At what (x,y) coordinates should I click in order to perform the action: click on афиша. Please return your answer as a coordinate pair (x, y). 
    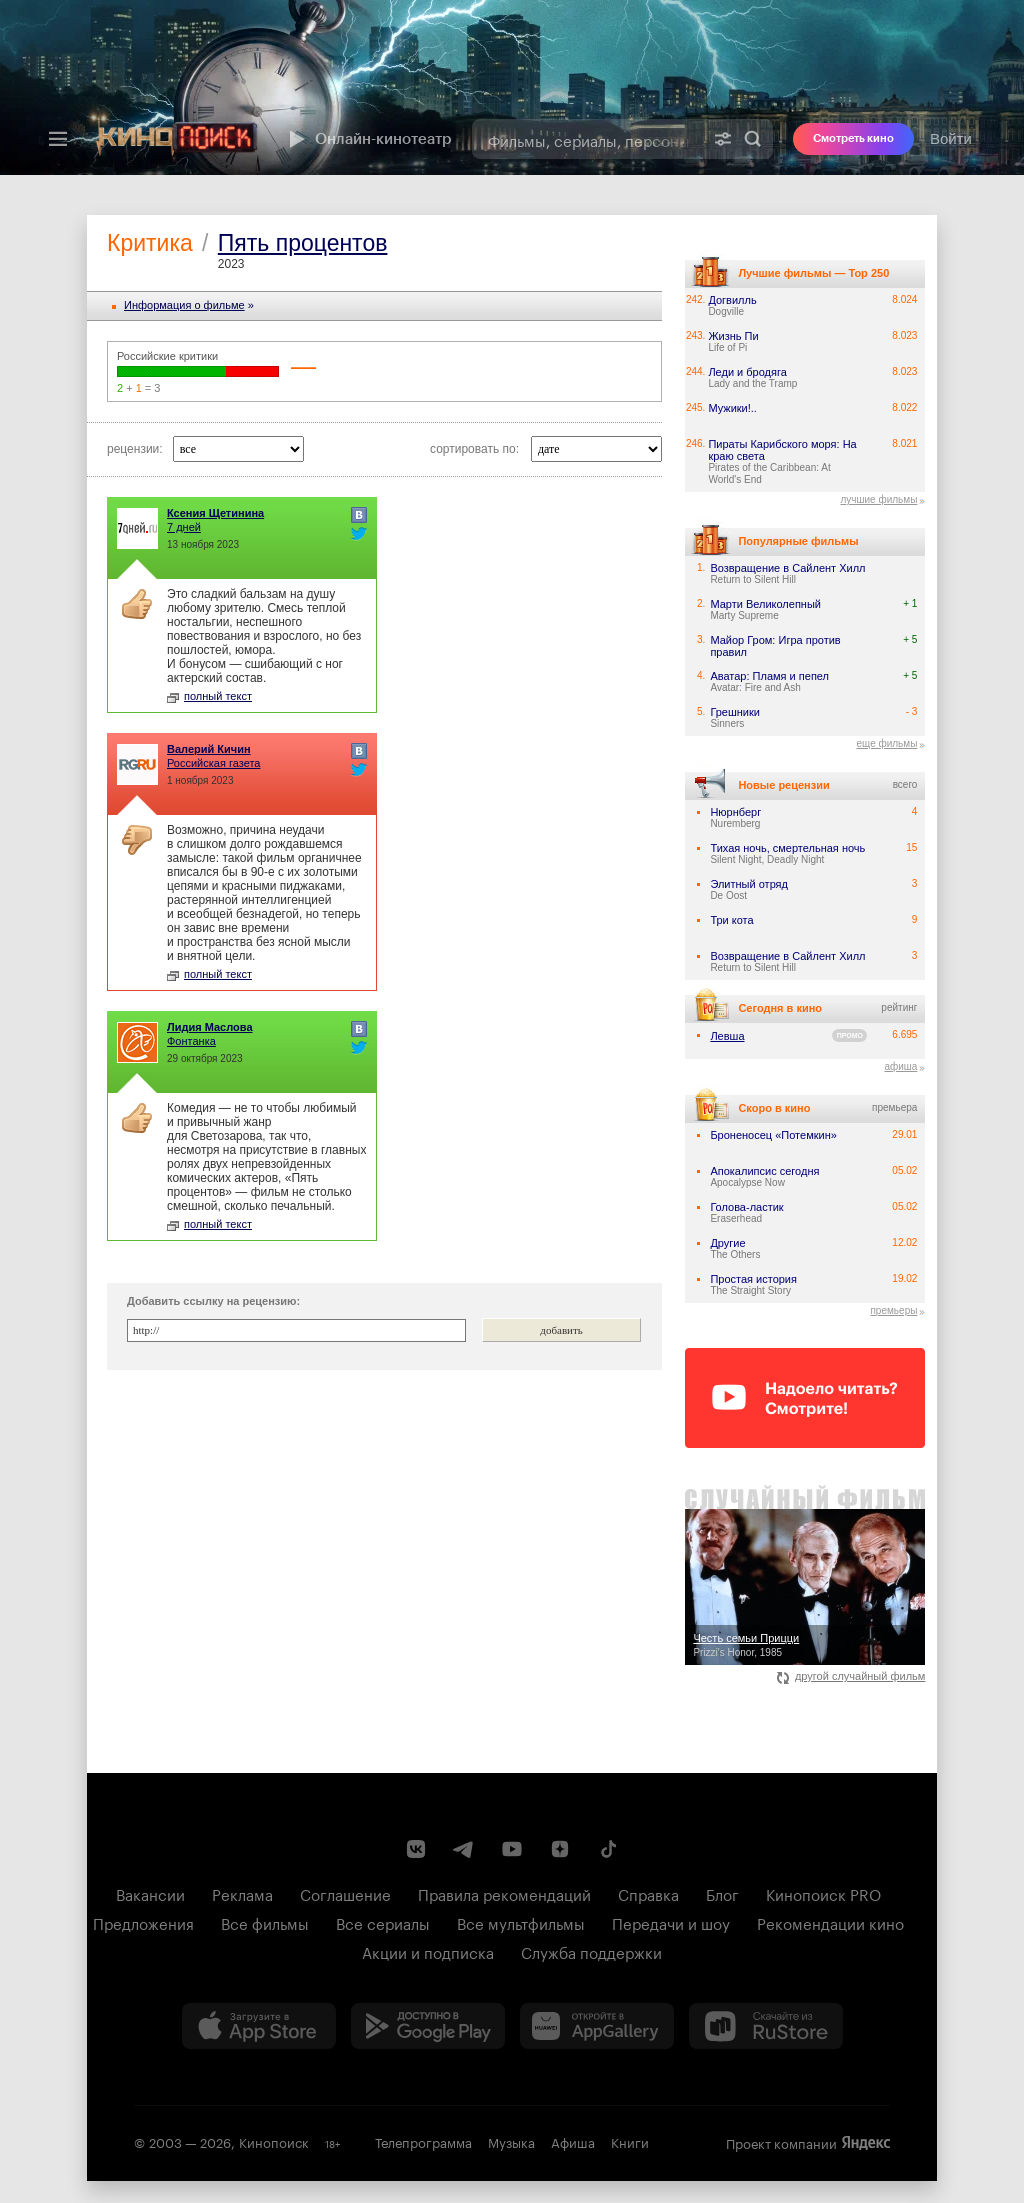
    Looking at the image, I should click on (900, 1066).